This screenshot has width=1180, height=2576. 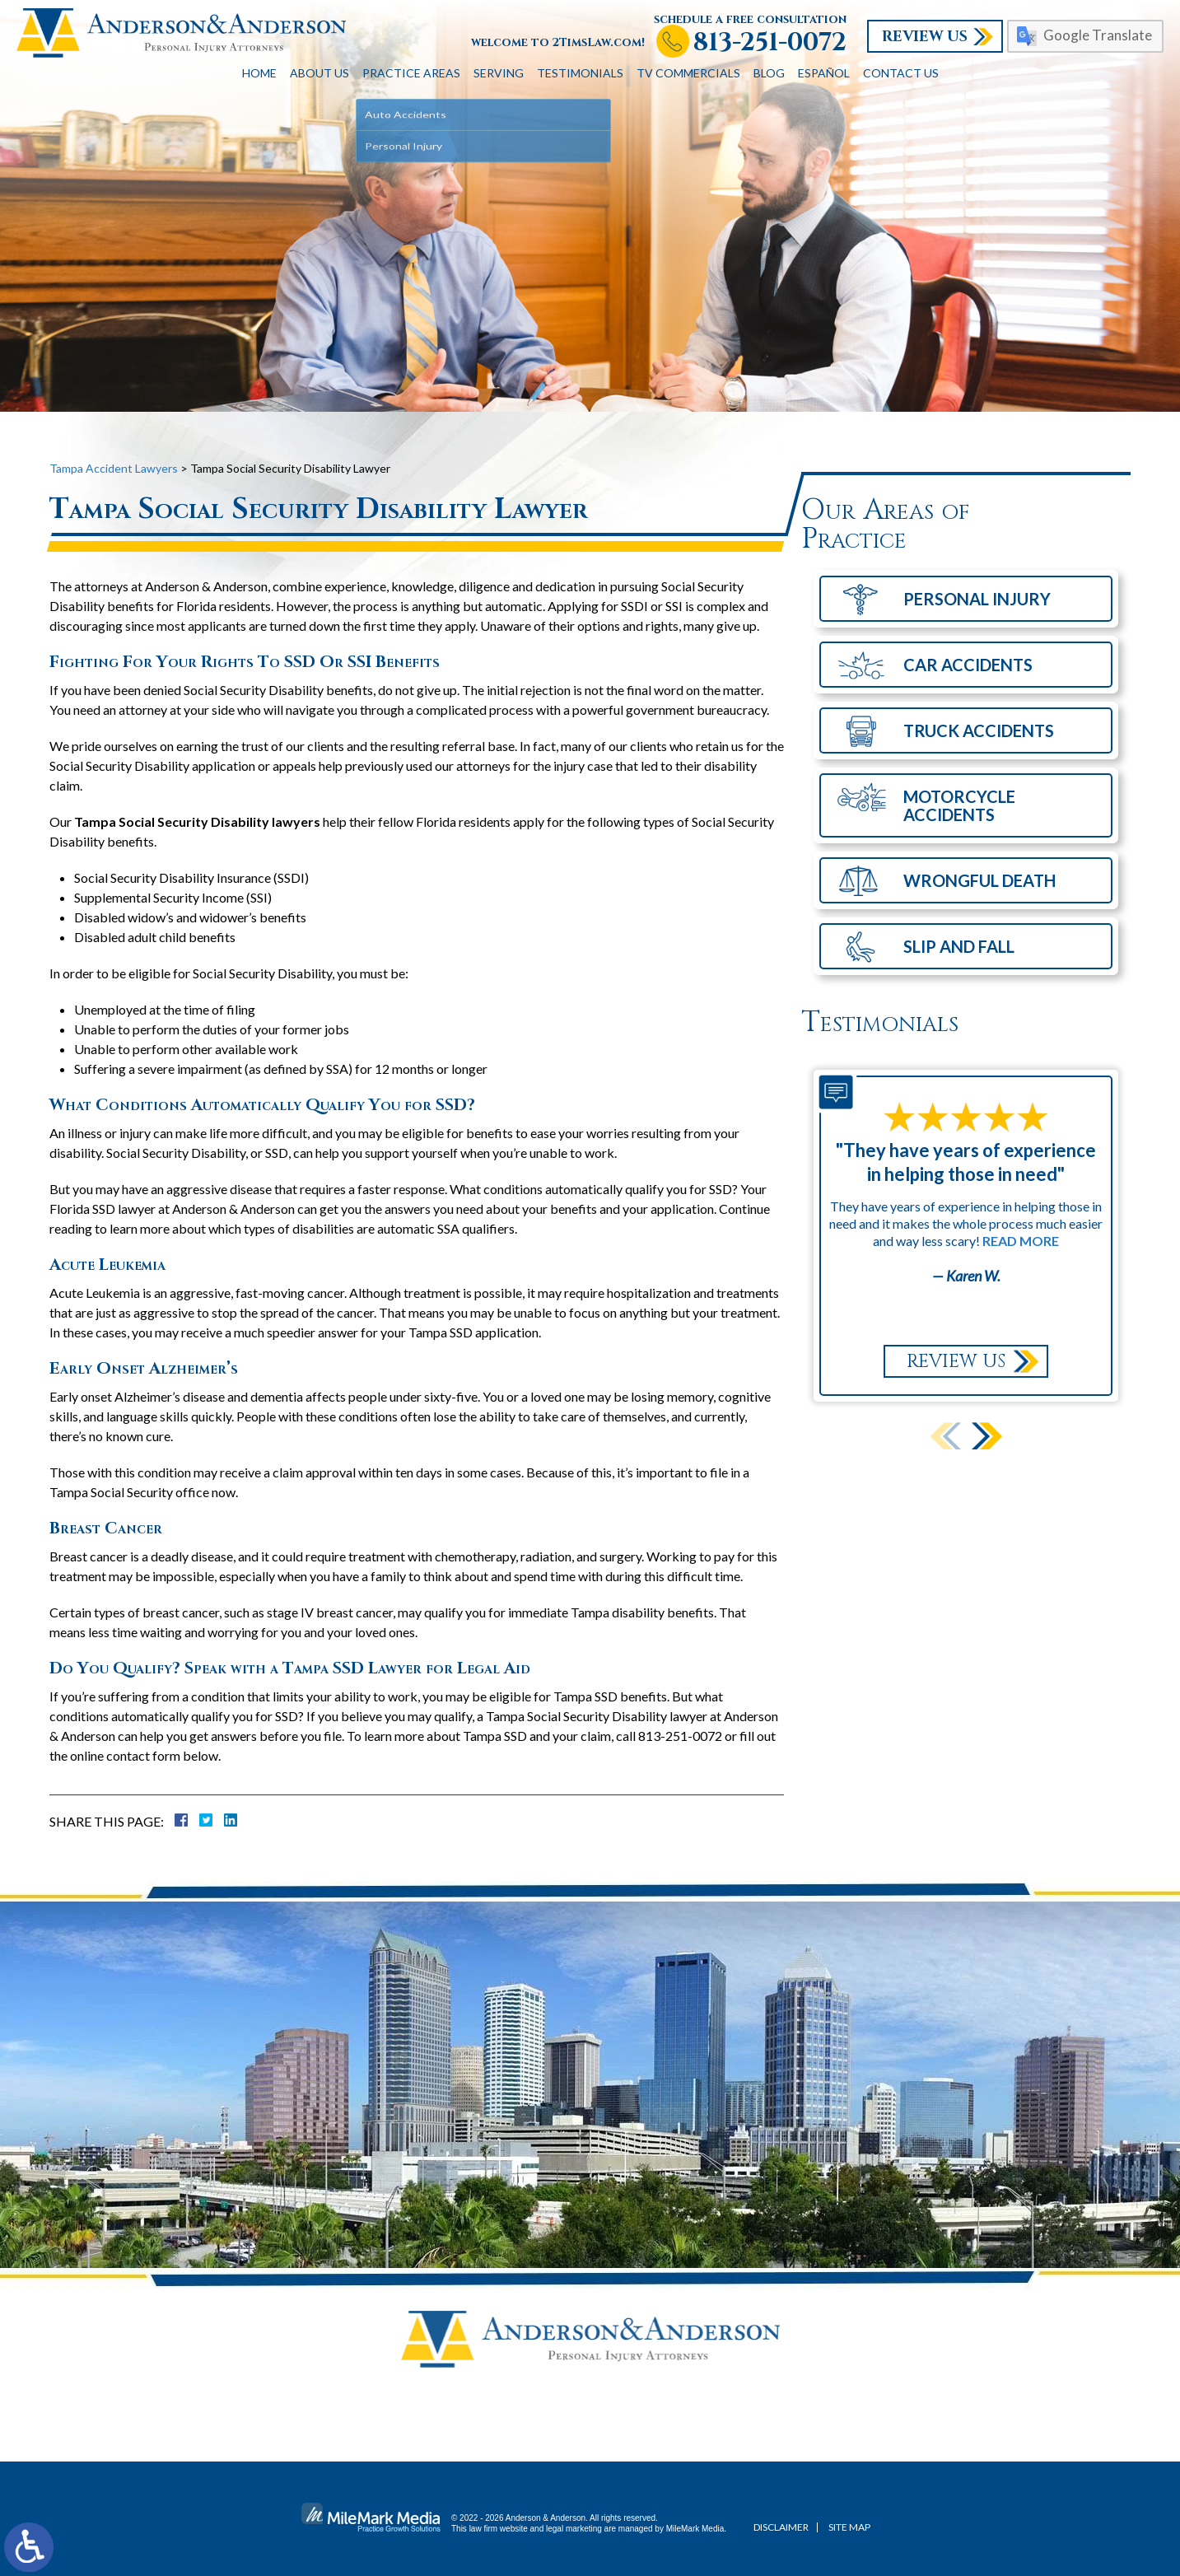 What do you see at coordinates (769, 73) in the screenshot?
I see `Blog` at bounding box center [769, 73].